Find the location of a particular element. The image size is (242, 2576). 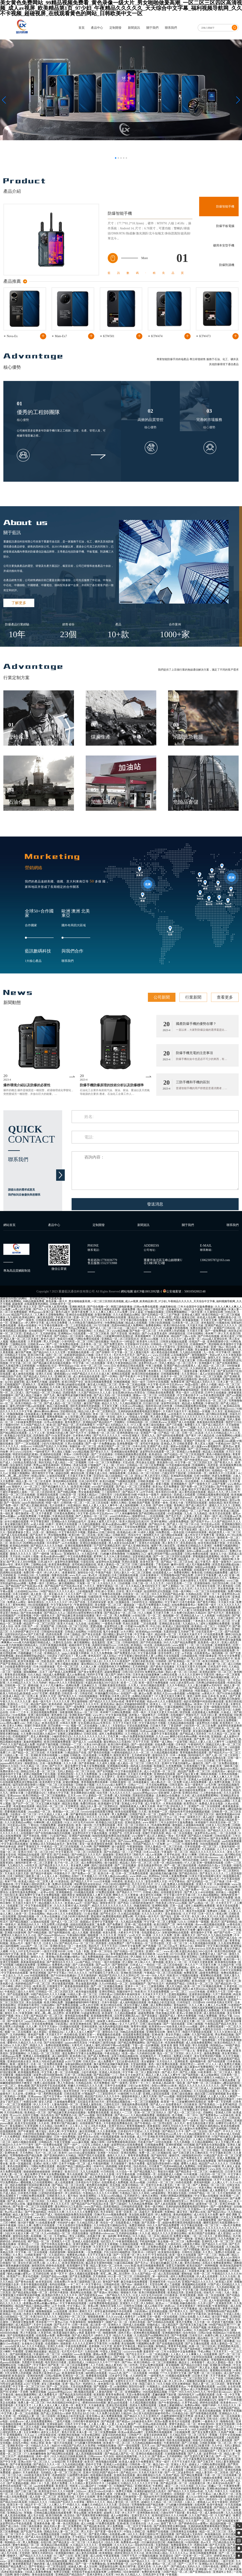

一区电影 is located at coordinates (67, 2099).